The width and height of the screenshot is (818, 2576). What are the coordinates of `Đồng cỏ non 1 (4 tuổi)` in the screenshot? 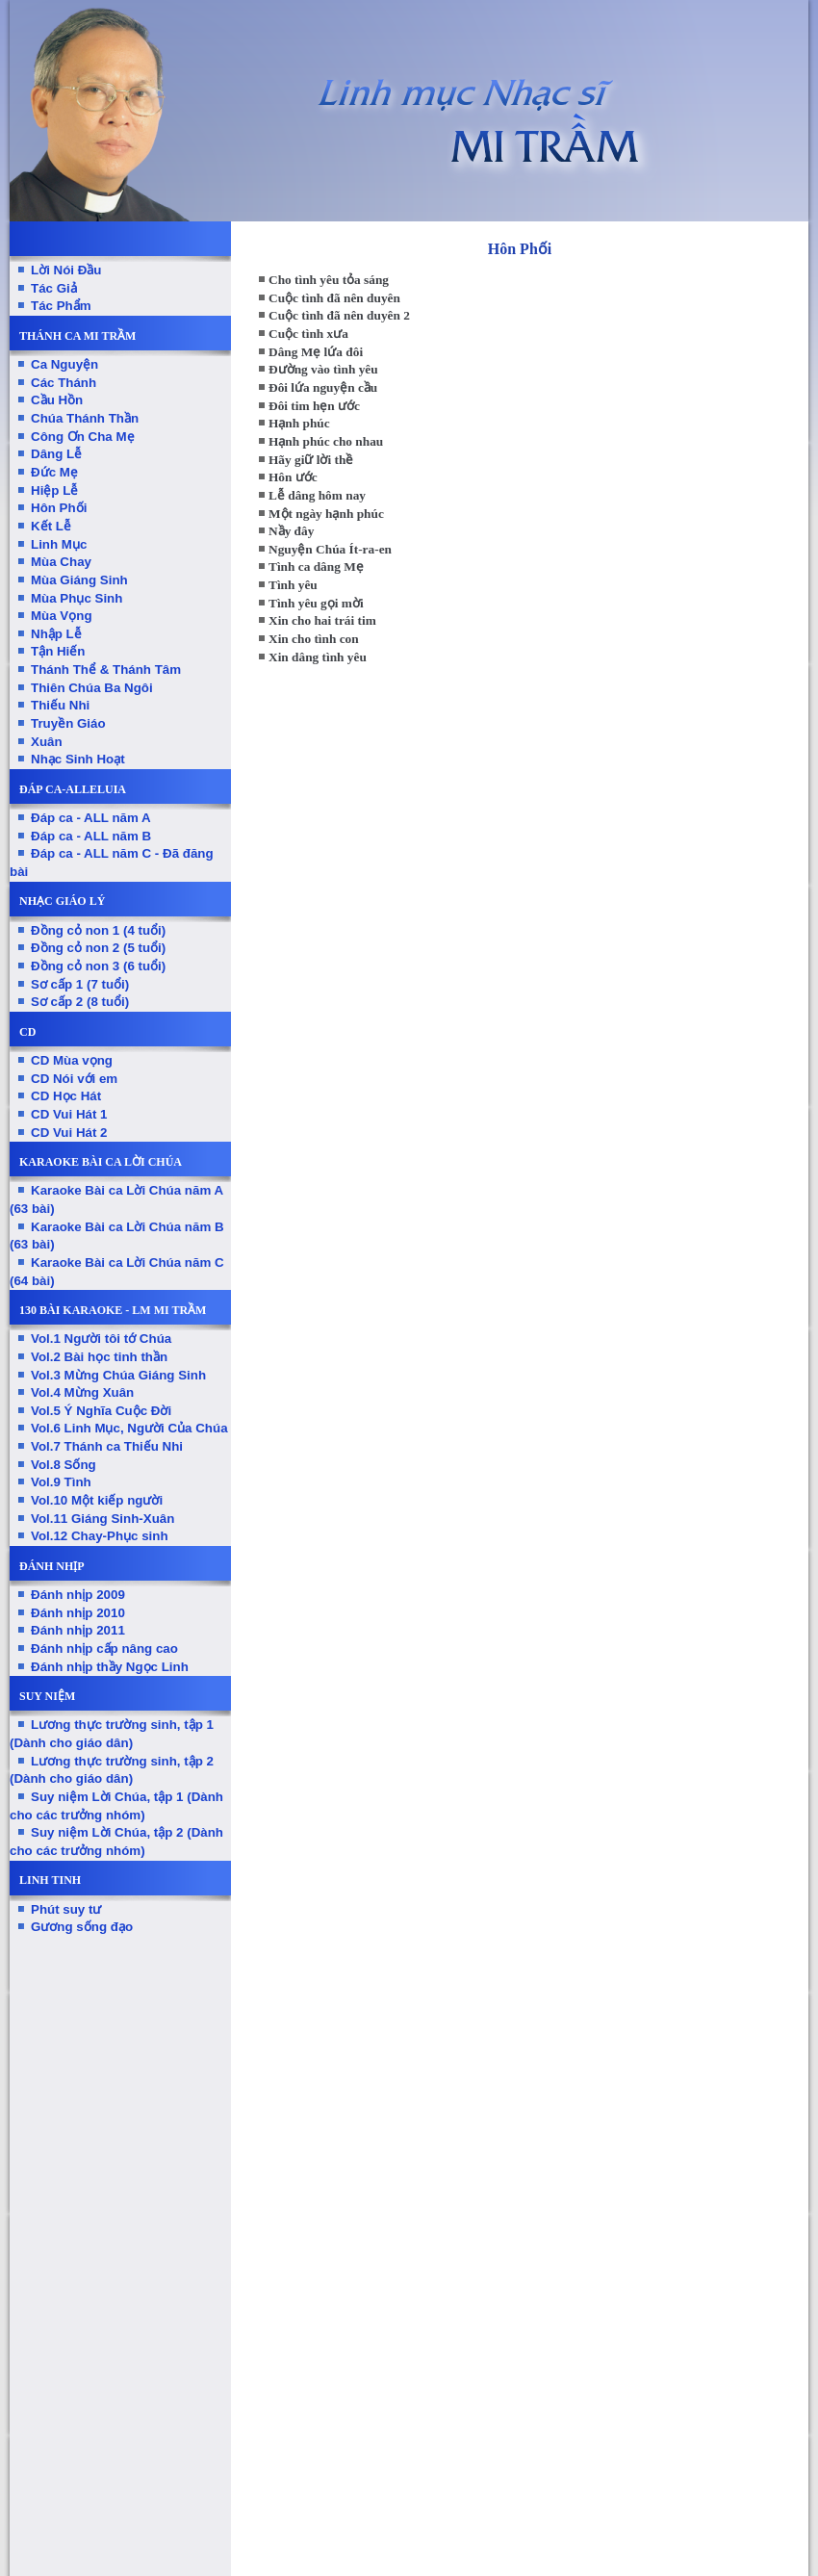 It's located at (98, 930).